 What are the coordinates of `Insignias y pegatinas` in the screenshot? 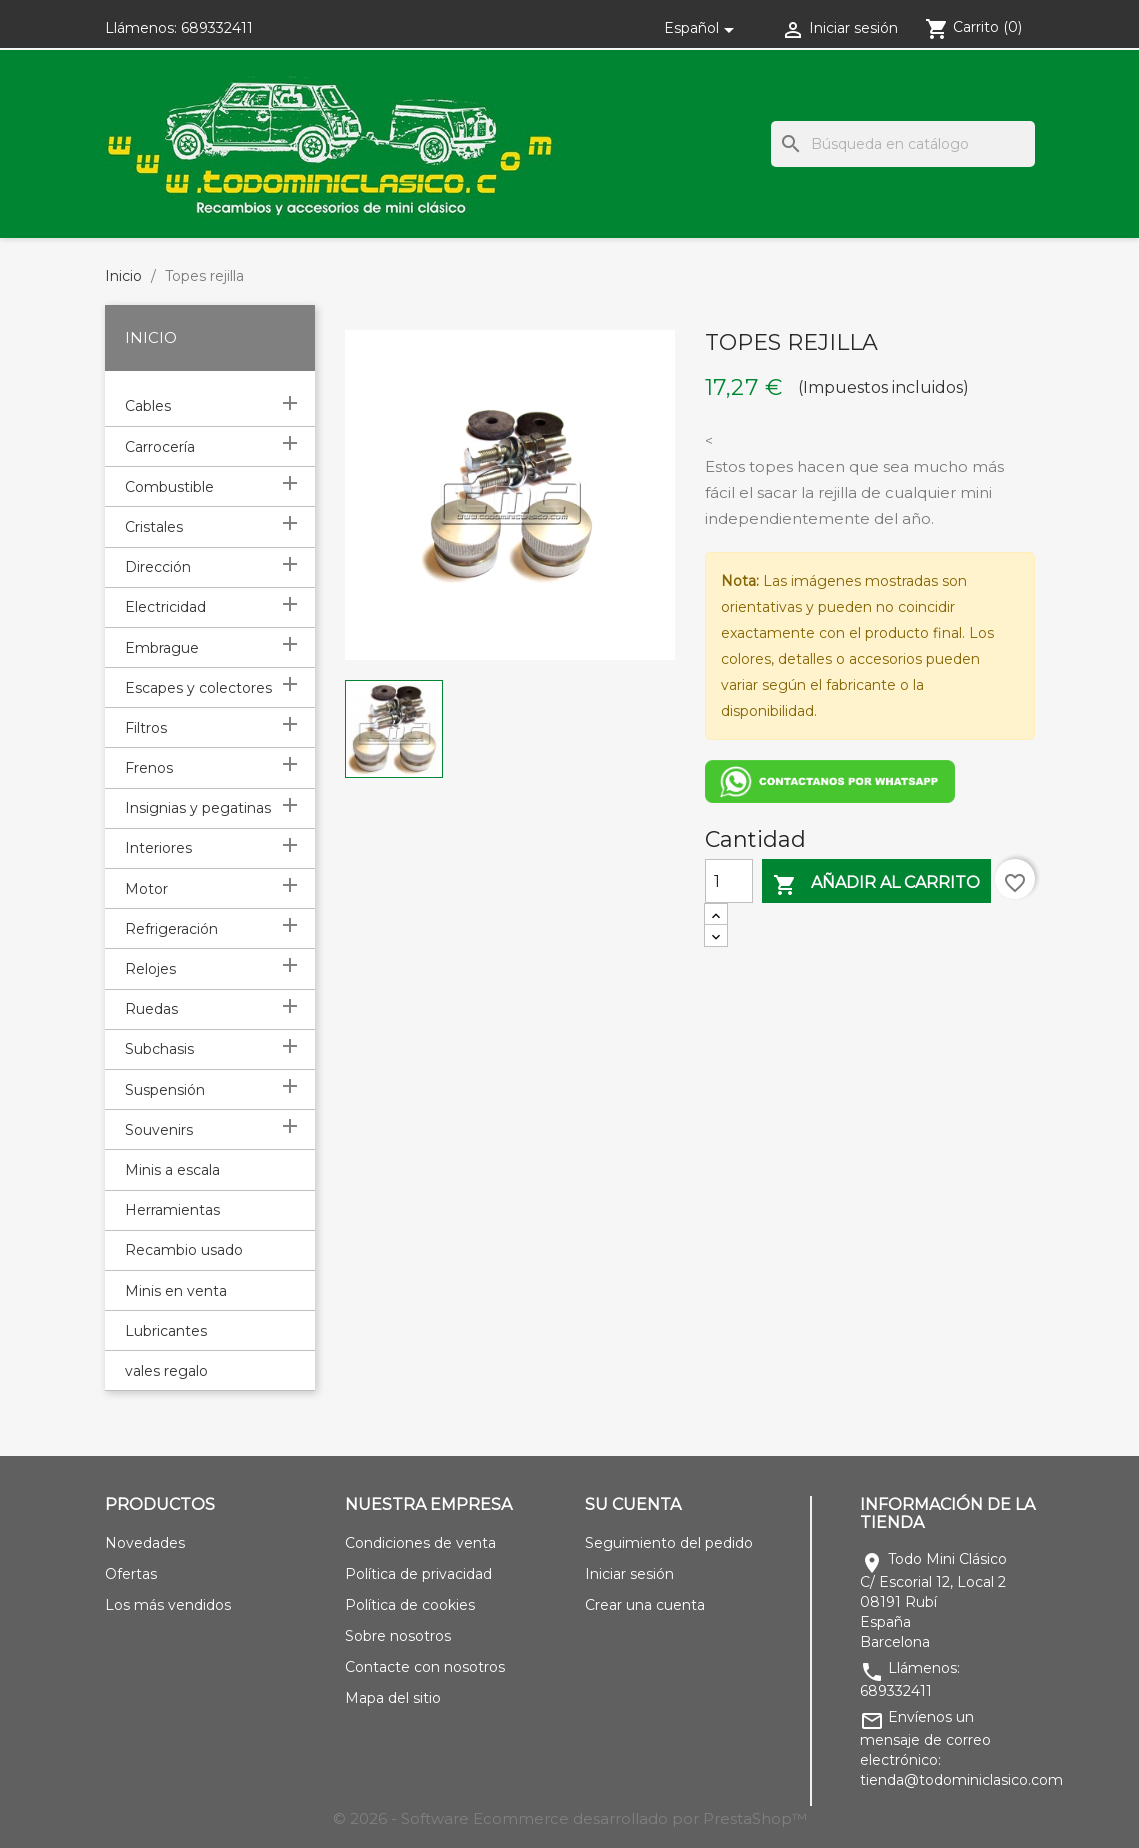 It's located at (198, 808).